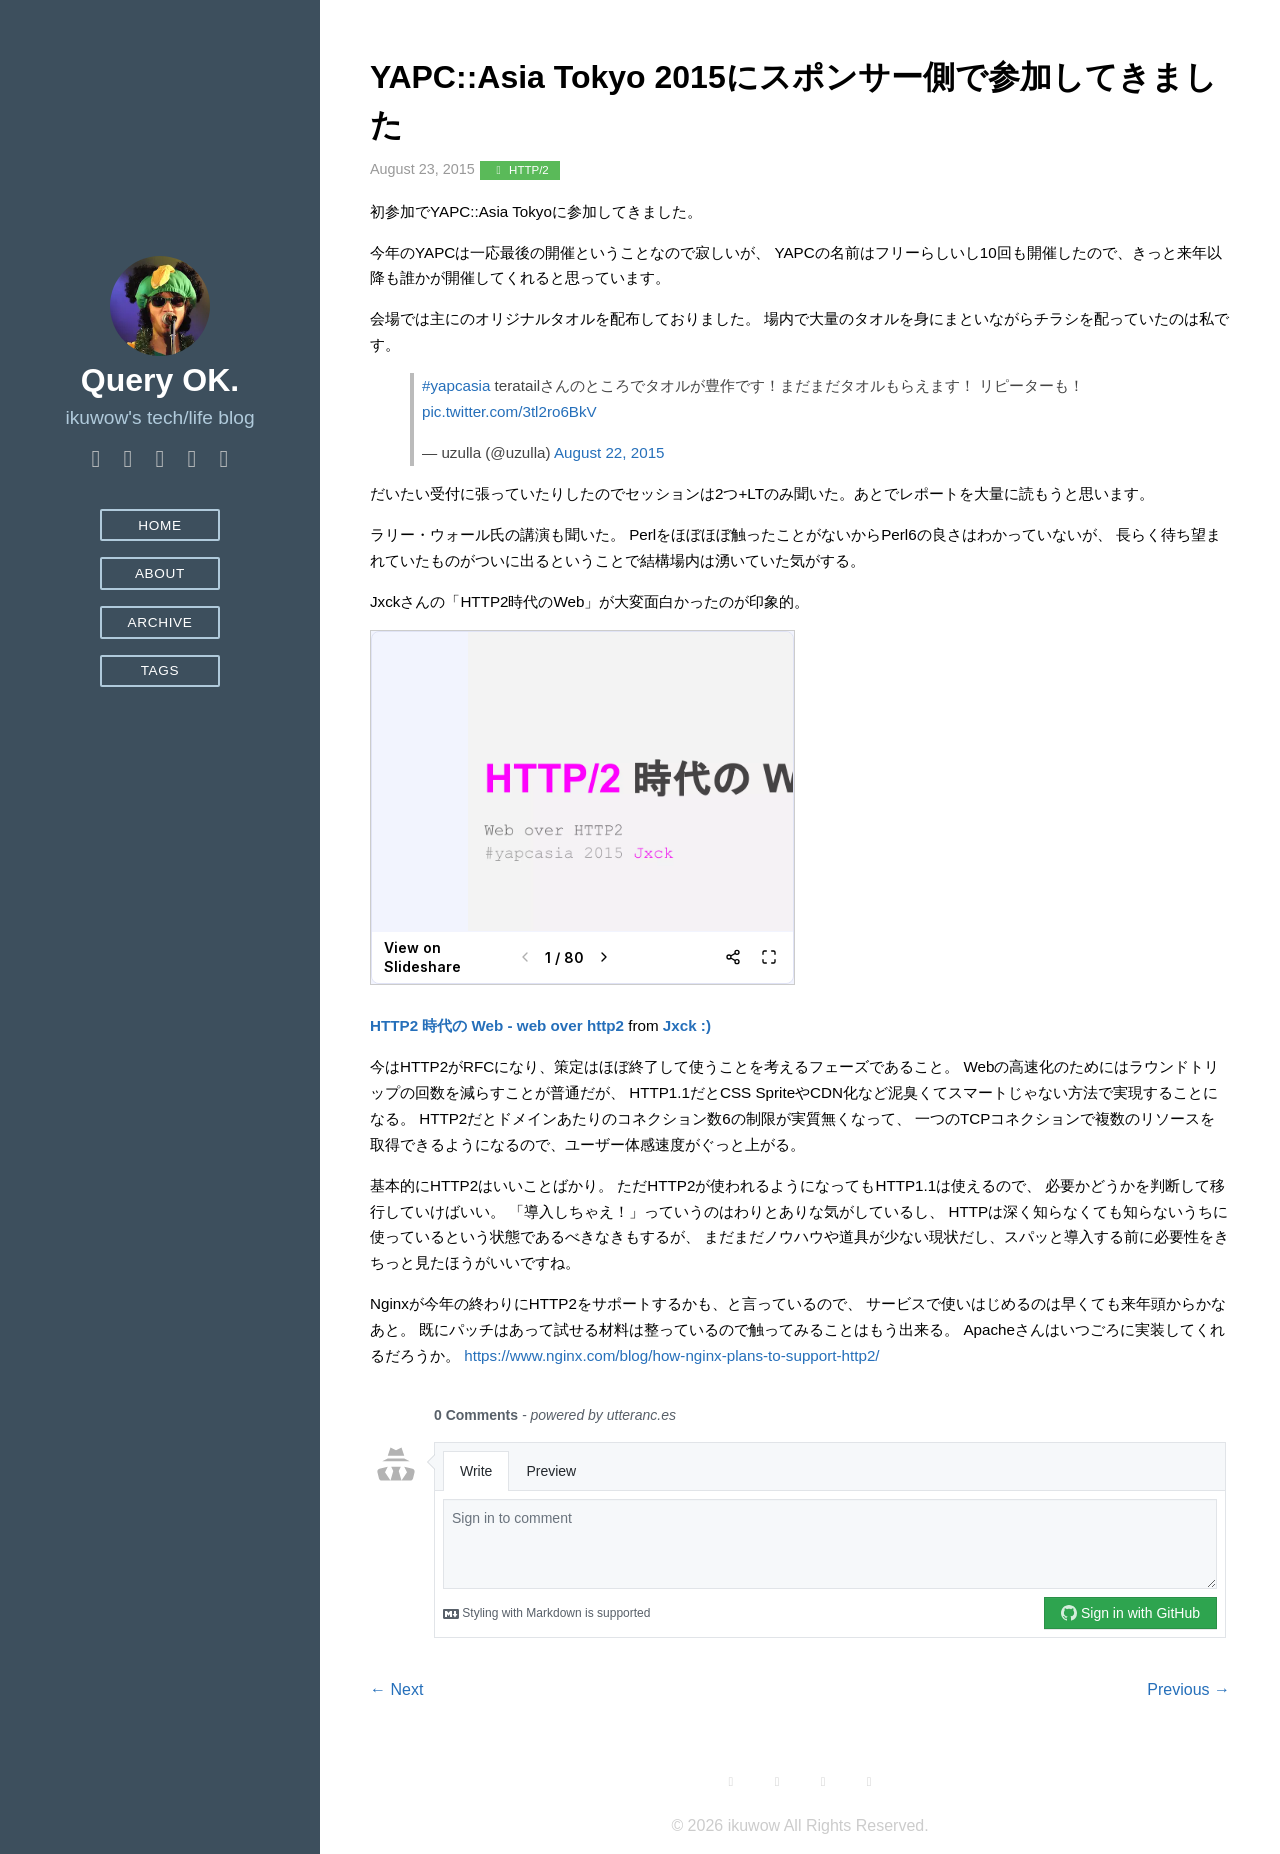 Image resolution: width=1280 pixels, height=1854 pixels. What do you see at coordinates (519, 170) in the screenshot?
I see `HTTP/2` at bounding box center [519, 170].